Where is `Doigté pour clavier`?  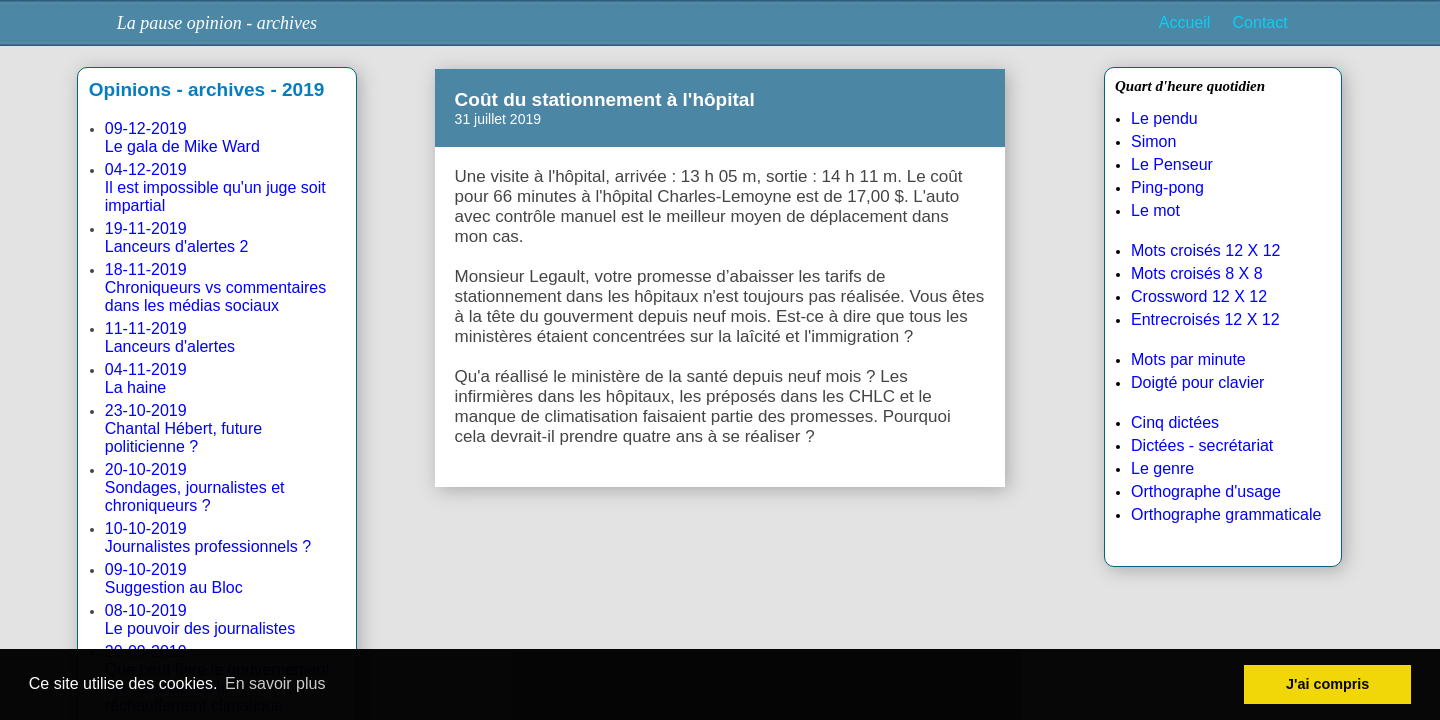
Doigté pour clavier is located at coordinates (1197, 382).